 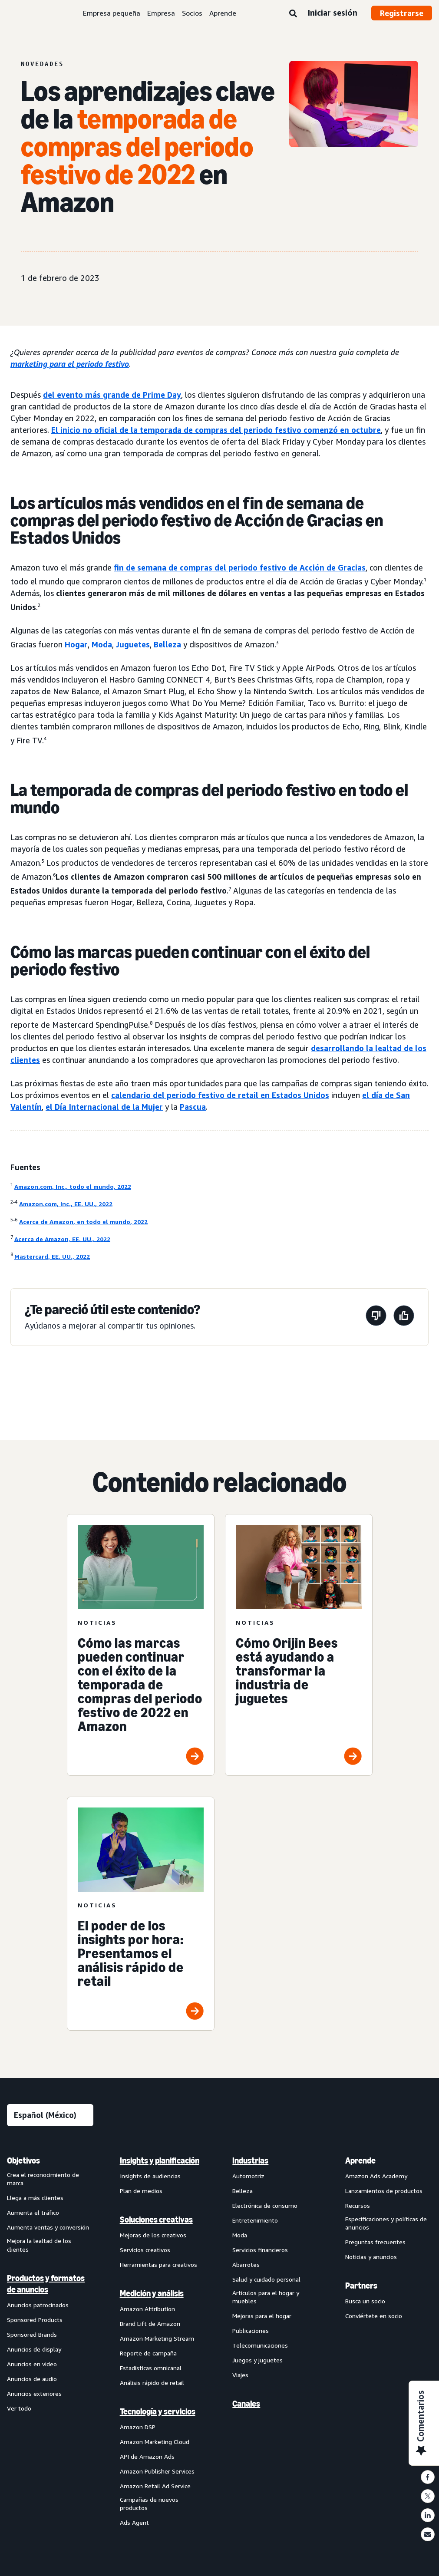 What do you see at coordinates (220, 1095) in the screenshot?
I see `calendario del periodo festivo de retail en Estados Unidos` at bounding box center [220, 1095].